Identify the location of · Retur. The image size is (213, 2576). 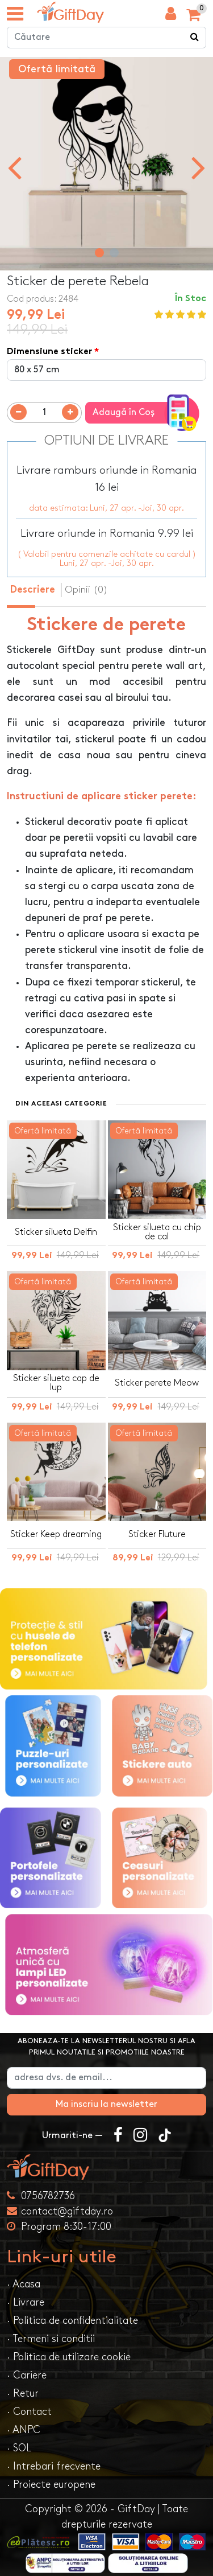
(23, 2393).